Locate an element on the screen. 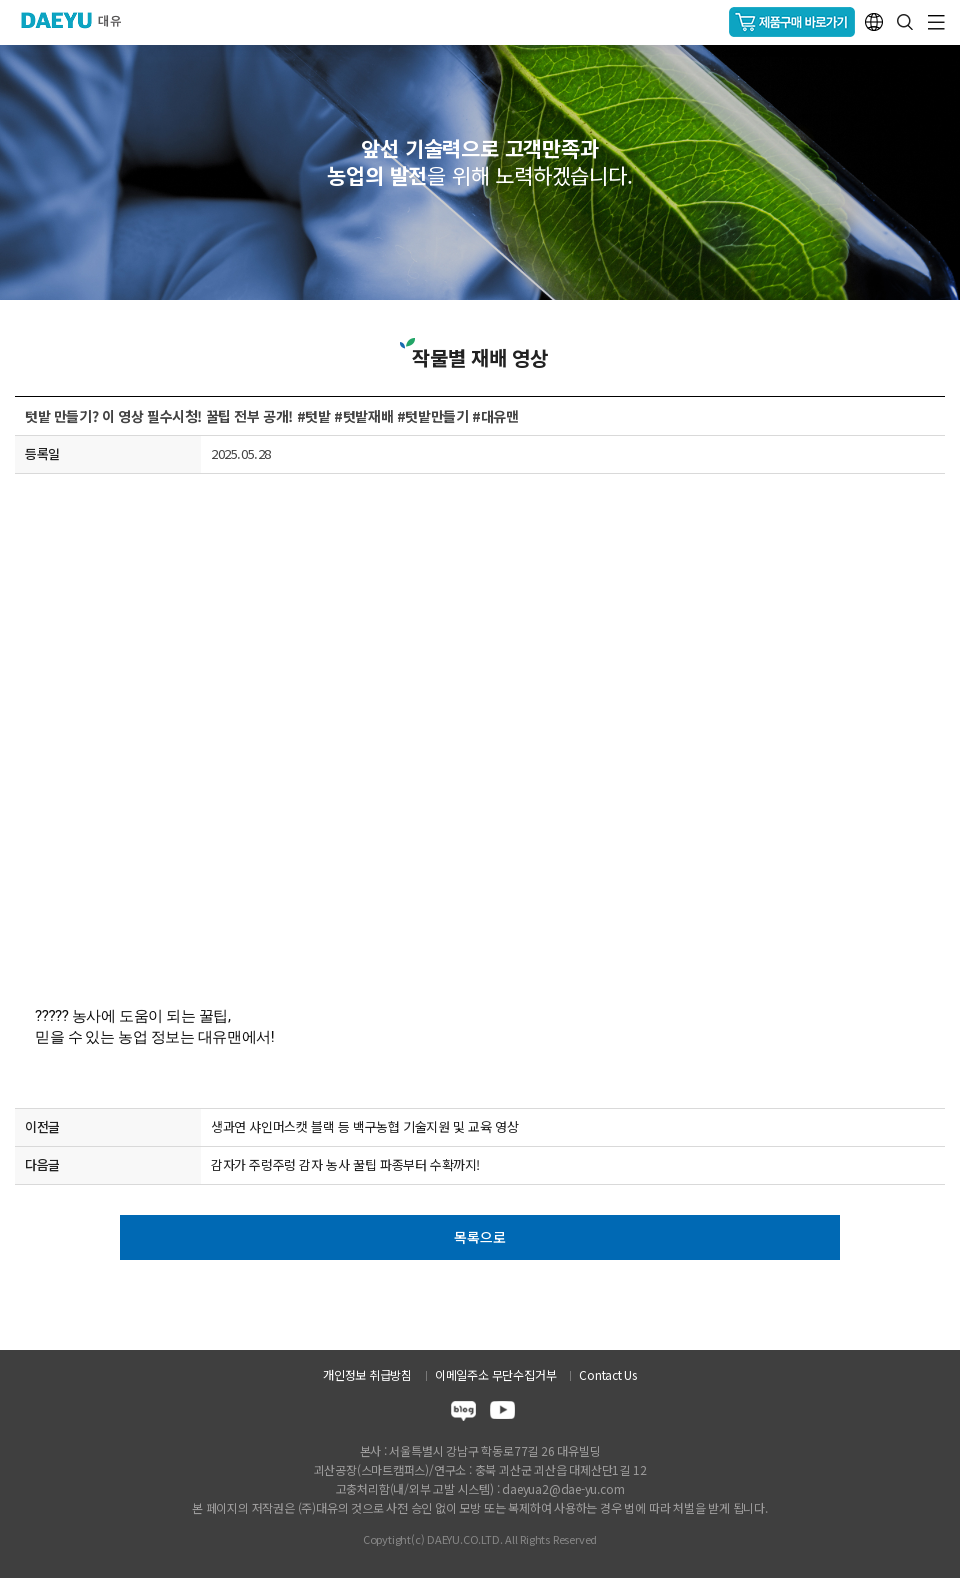 Image resolution: width=960 pixels, height=1578 pixels. youtube is located at coordinates (502, 1413).